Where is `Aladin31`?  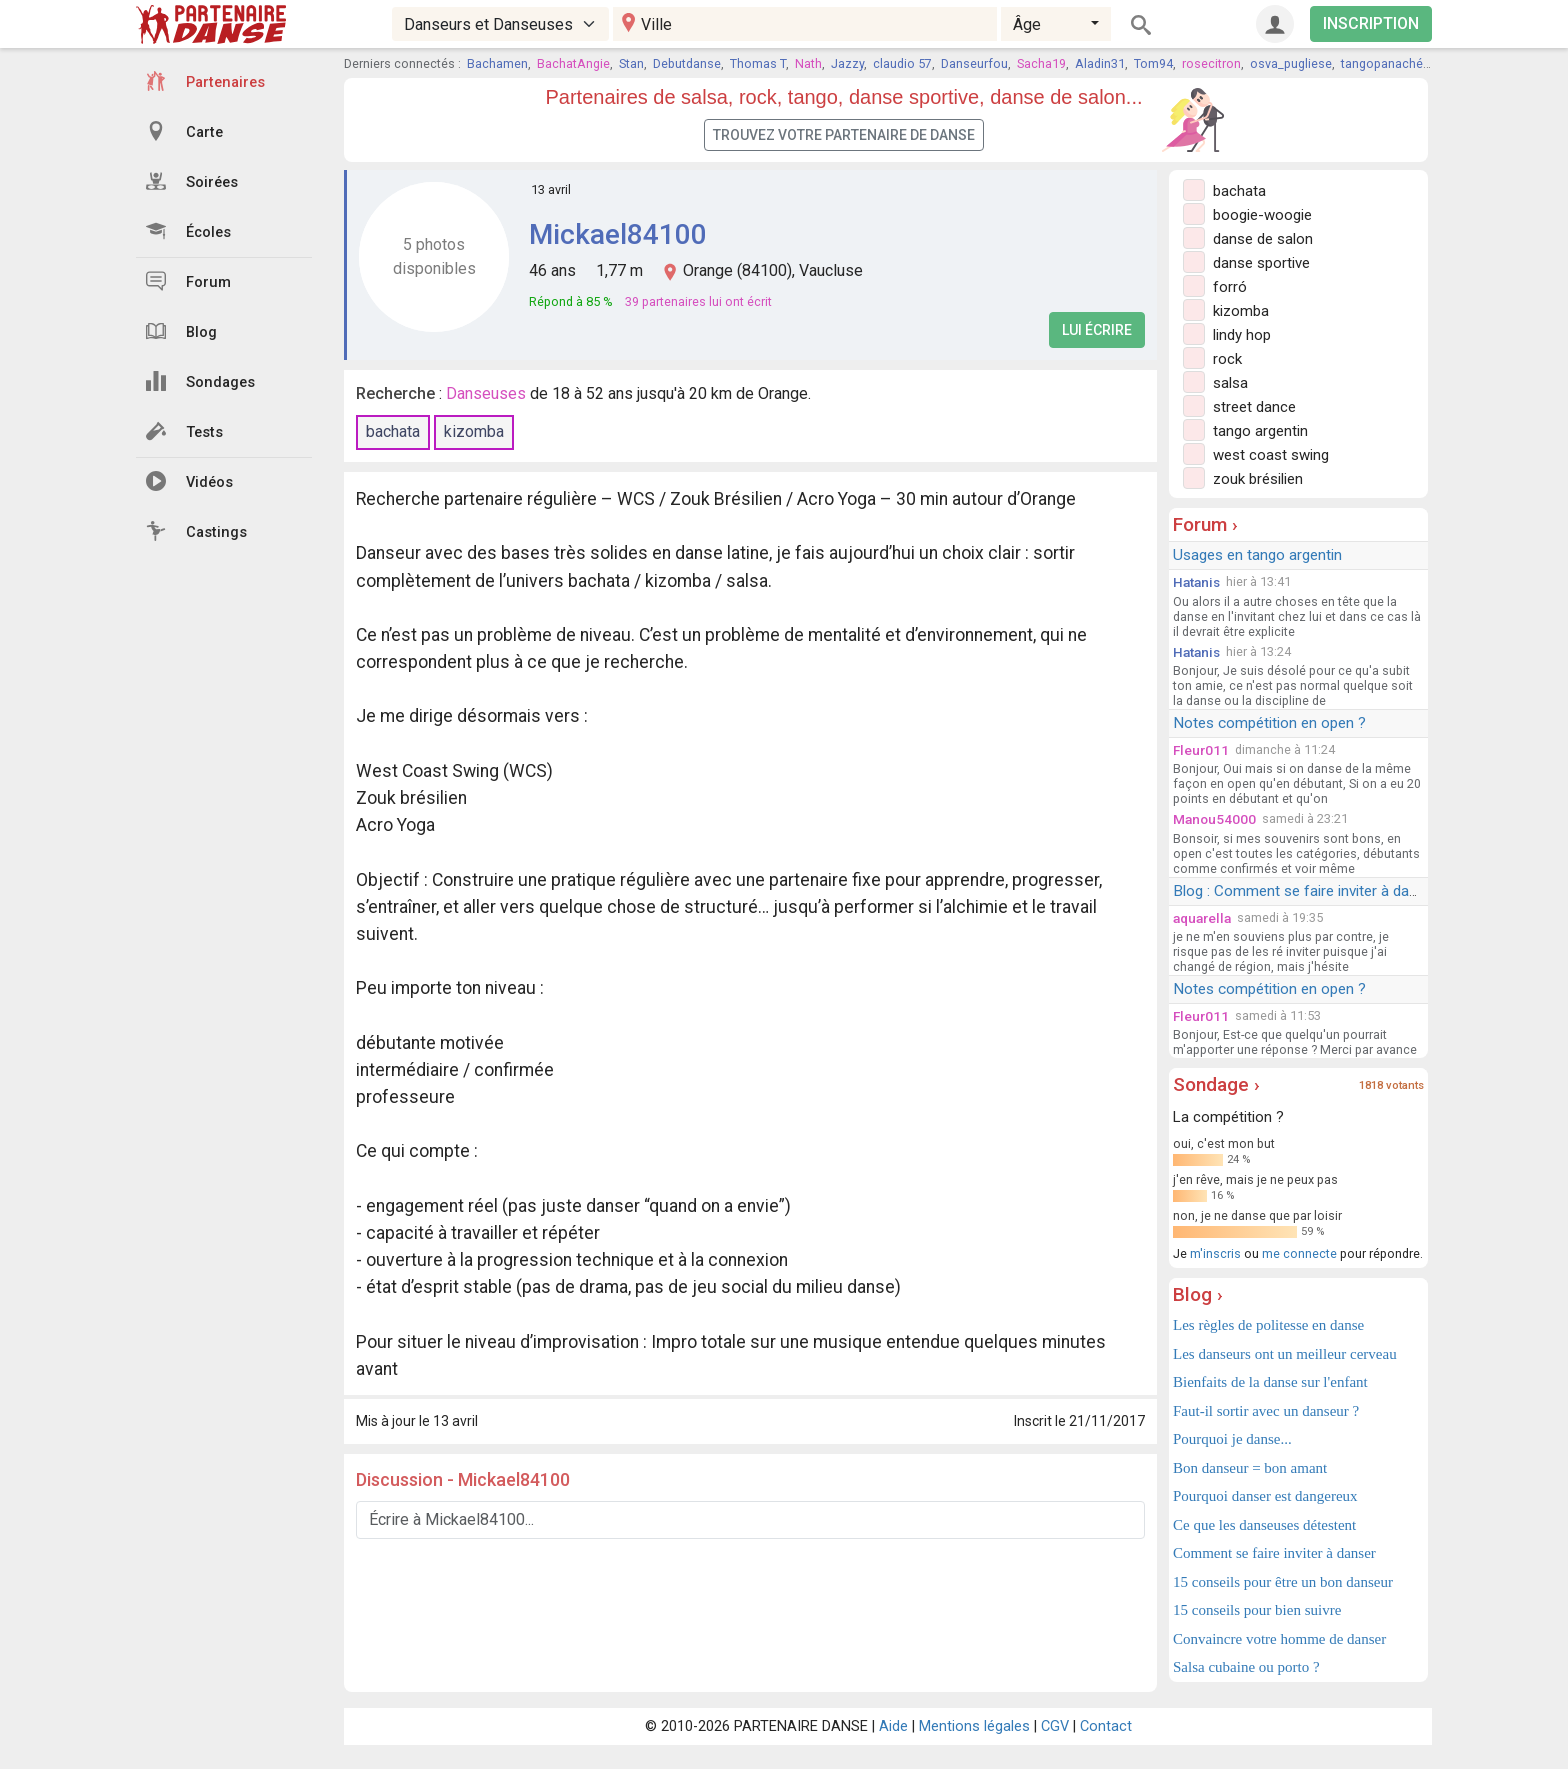 Aladin31 is located at coordinates (1100, 63).